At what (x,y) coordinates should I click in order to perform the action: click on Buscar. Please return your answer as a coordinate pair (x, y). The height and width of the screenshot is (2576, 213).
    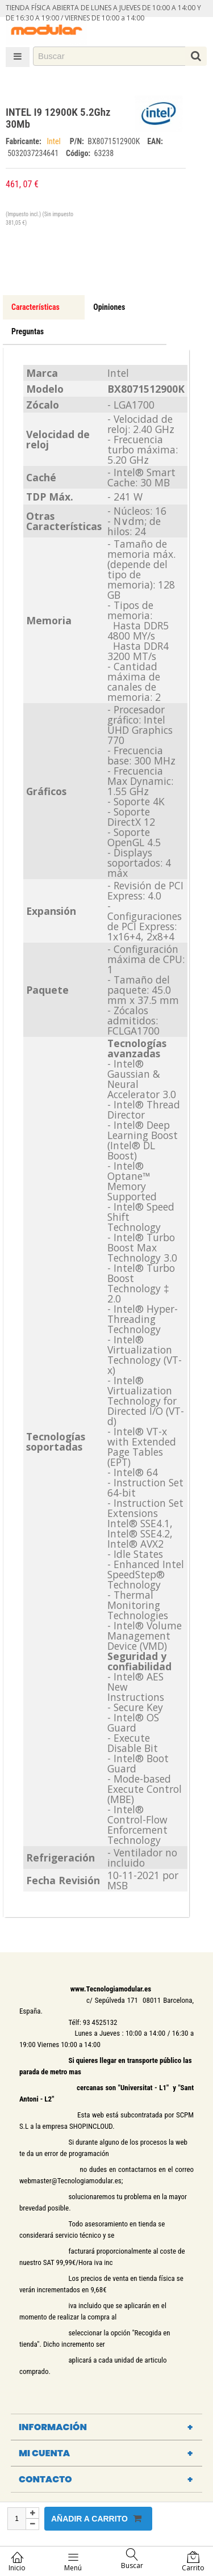
    Looking at the image, I should click on (132, 2559).